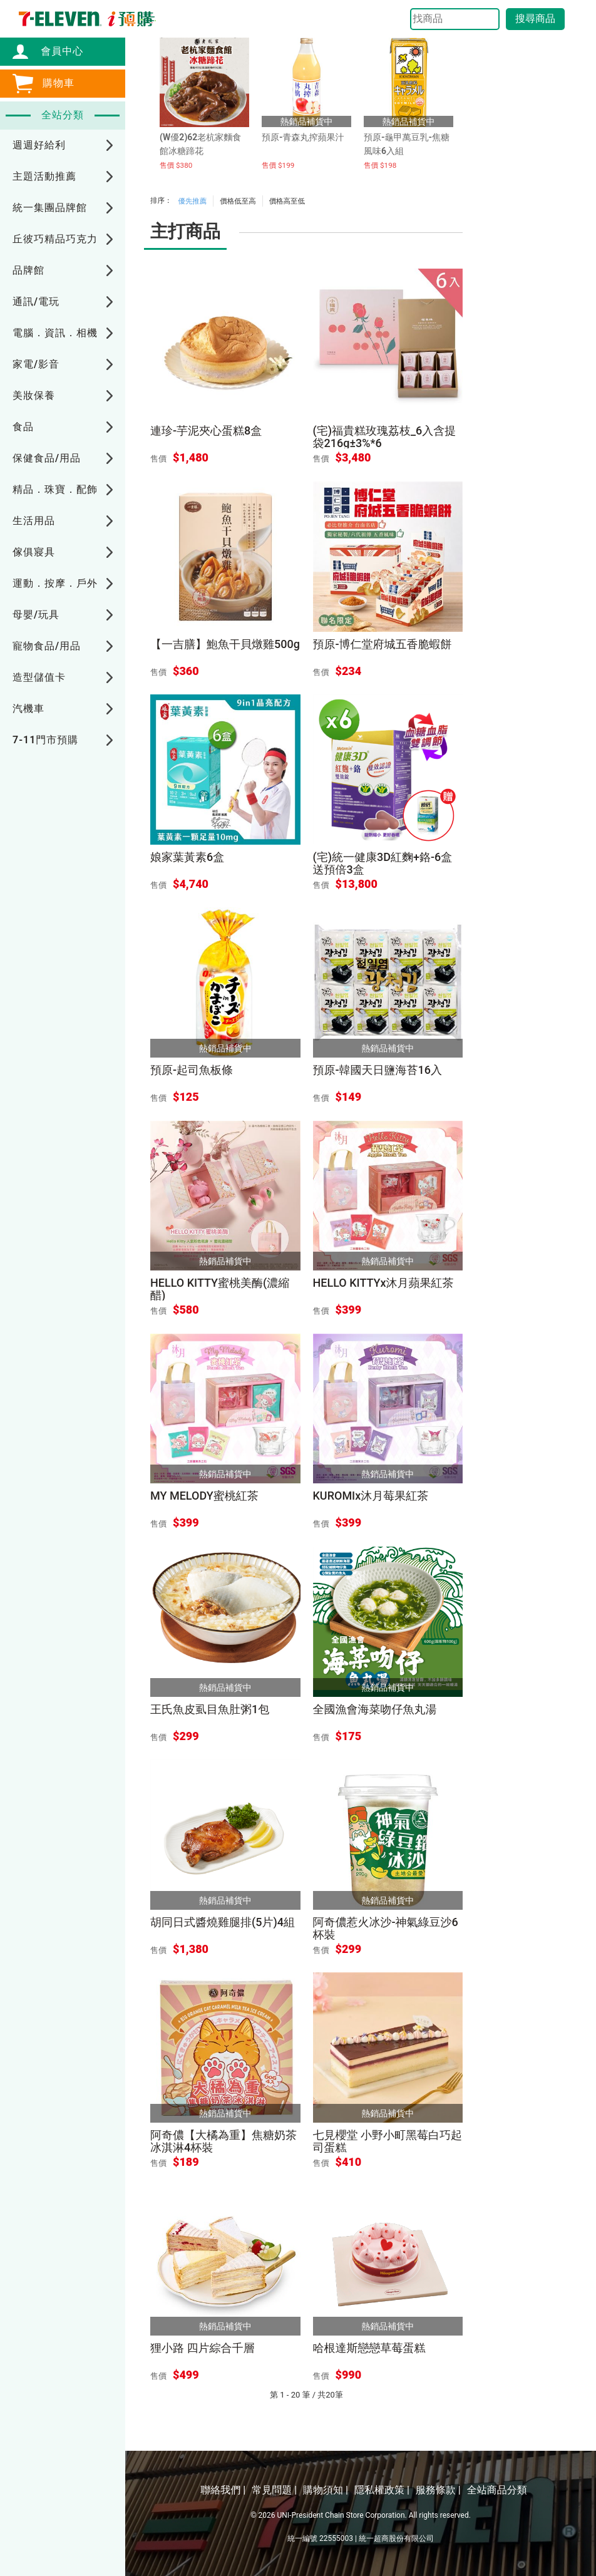  I want to click on 常見問題 |, so click(274, 2490).